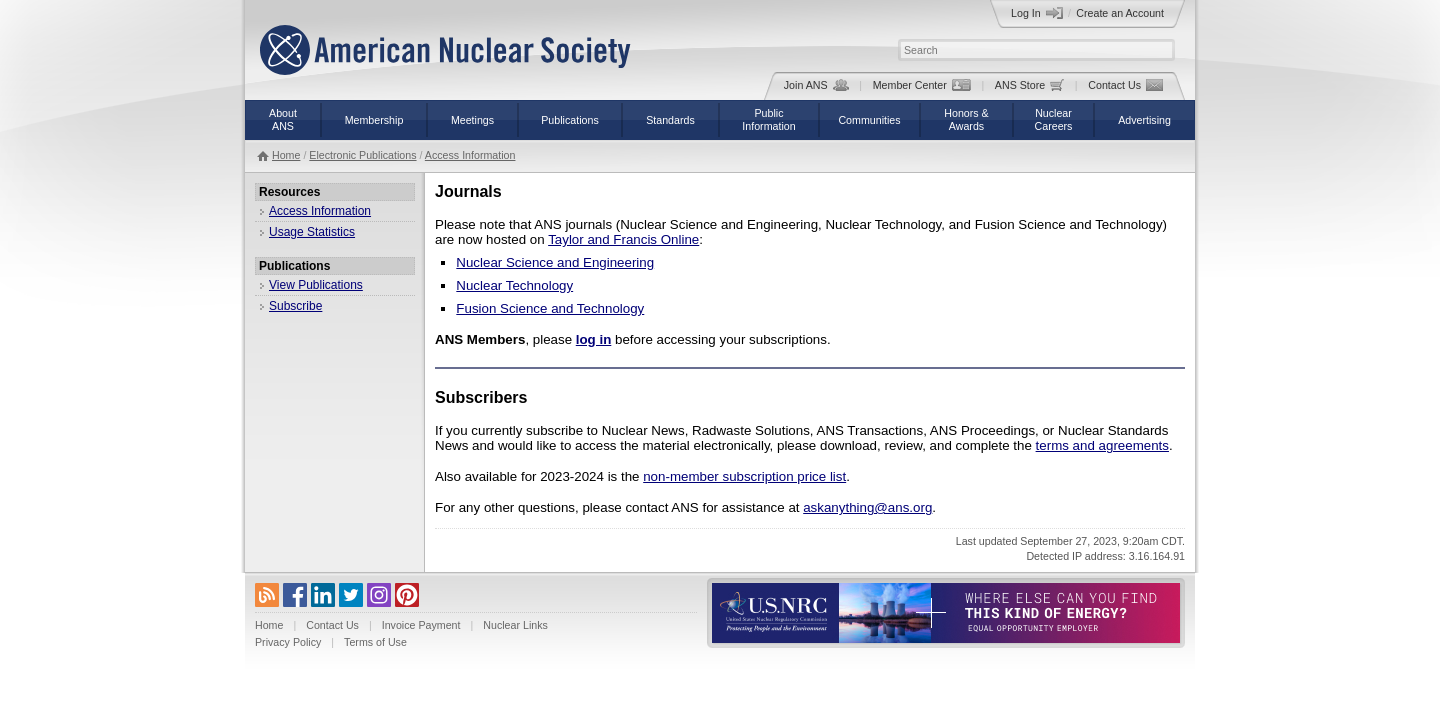 The width and height of the screenshot is (1440, 720). I want to click on View Publications, so click(316, 285).